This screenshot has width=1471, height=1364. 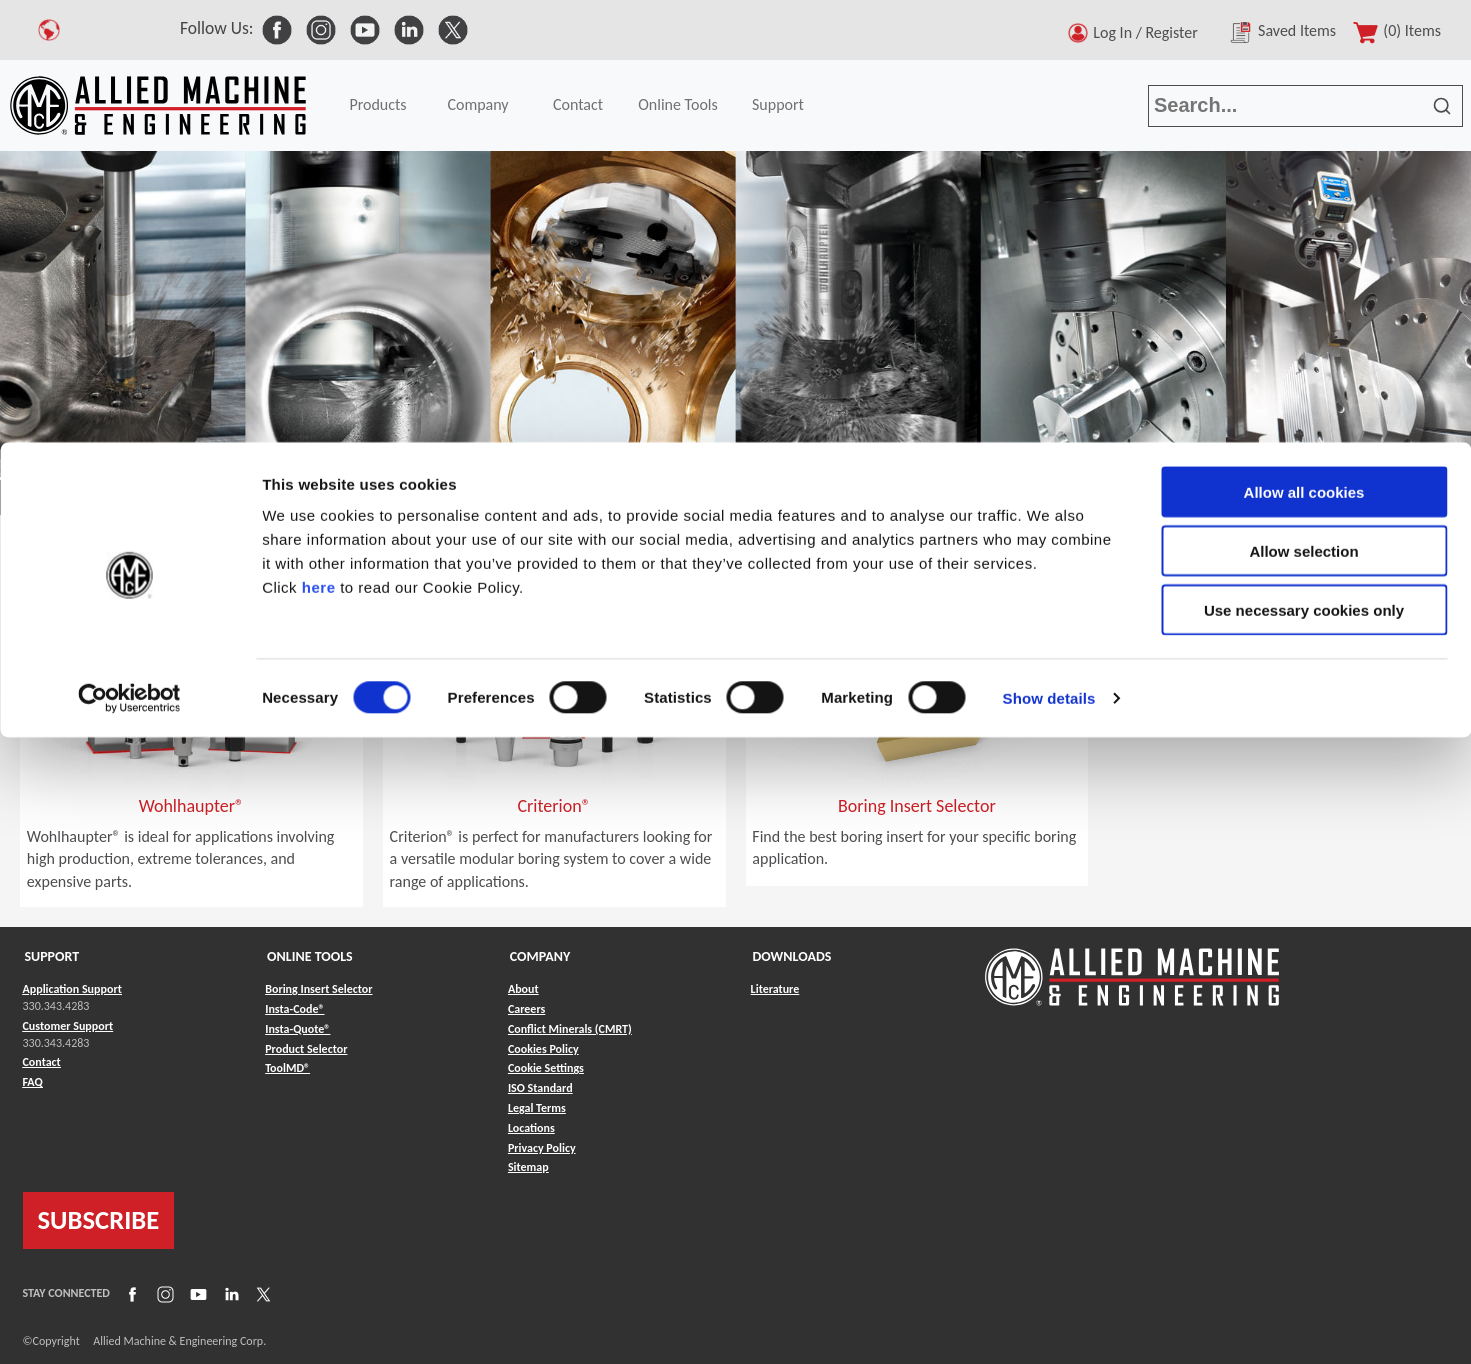 I want to click on Literature [Link to Literature], so click(x=775, y=989).